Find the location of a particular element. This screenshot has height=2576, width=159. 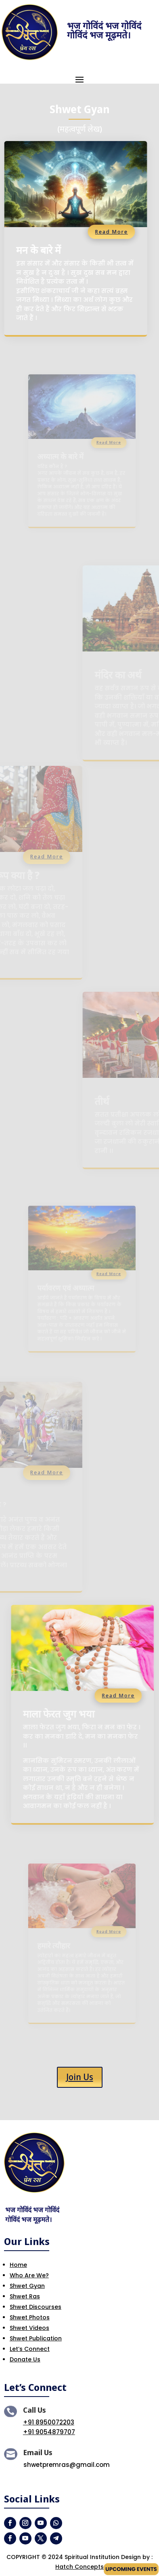

Shwet Discourses is located at coordinates (35, 2307).